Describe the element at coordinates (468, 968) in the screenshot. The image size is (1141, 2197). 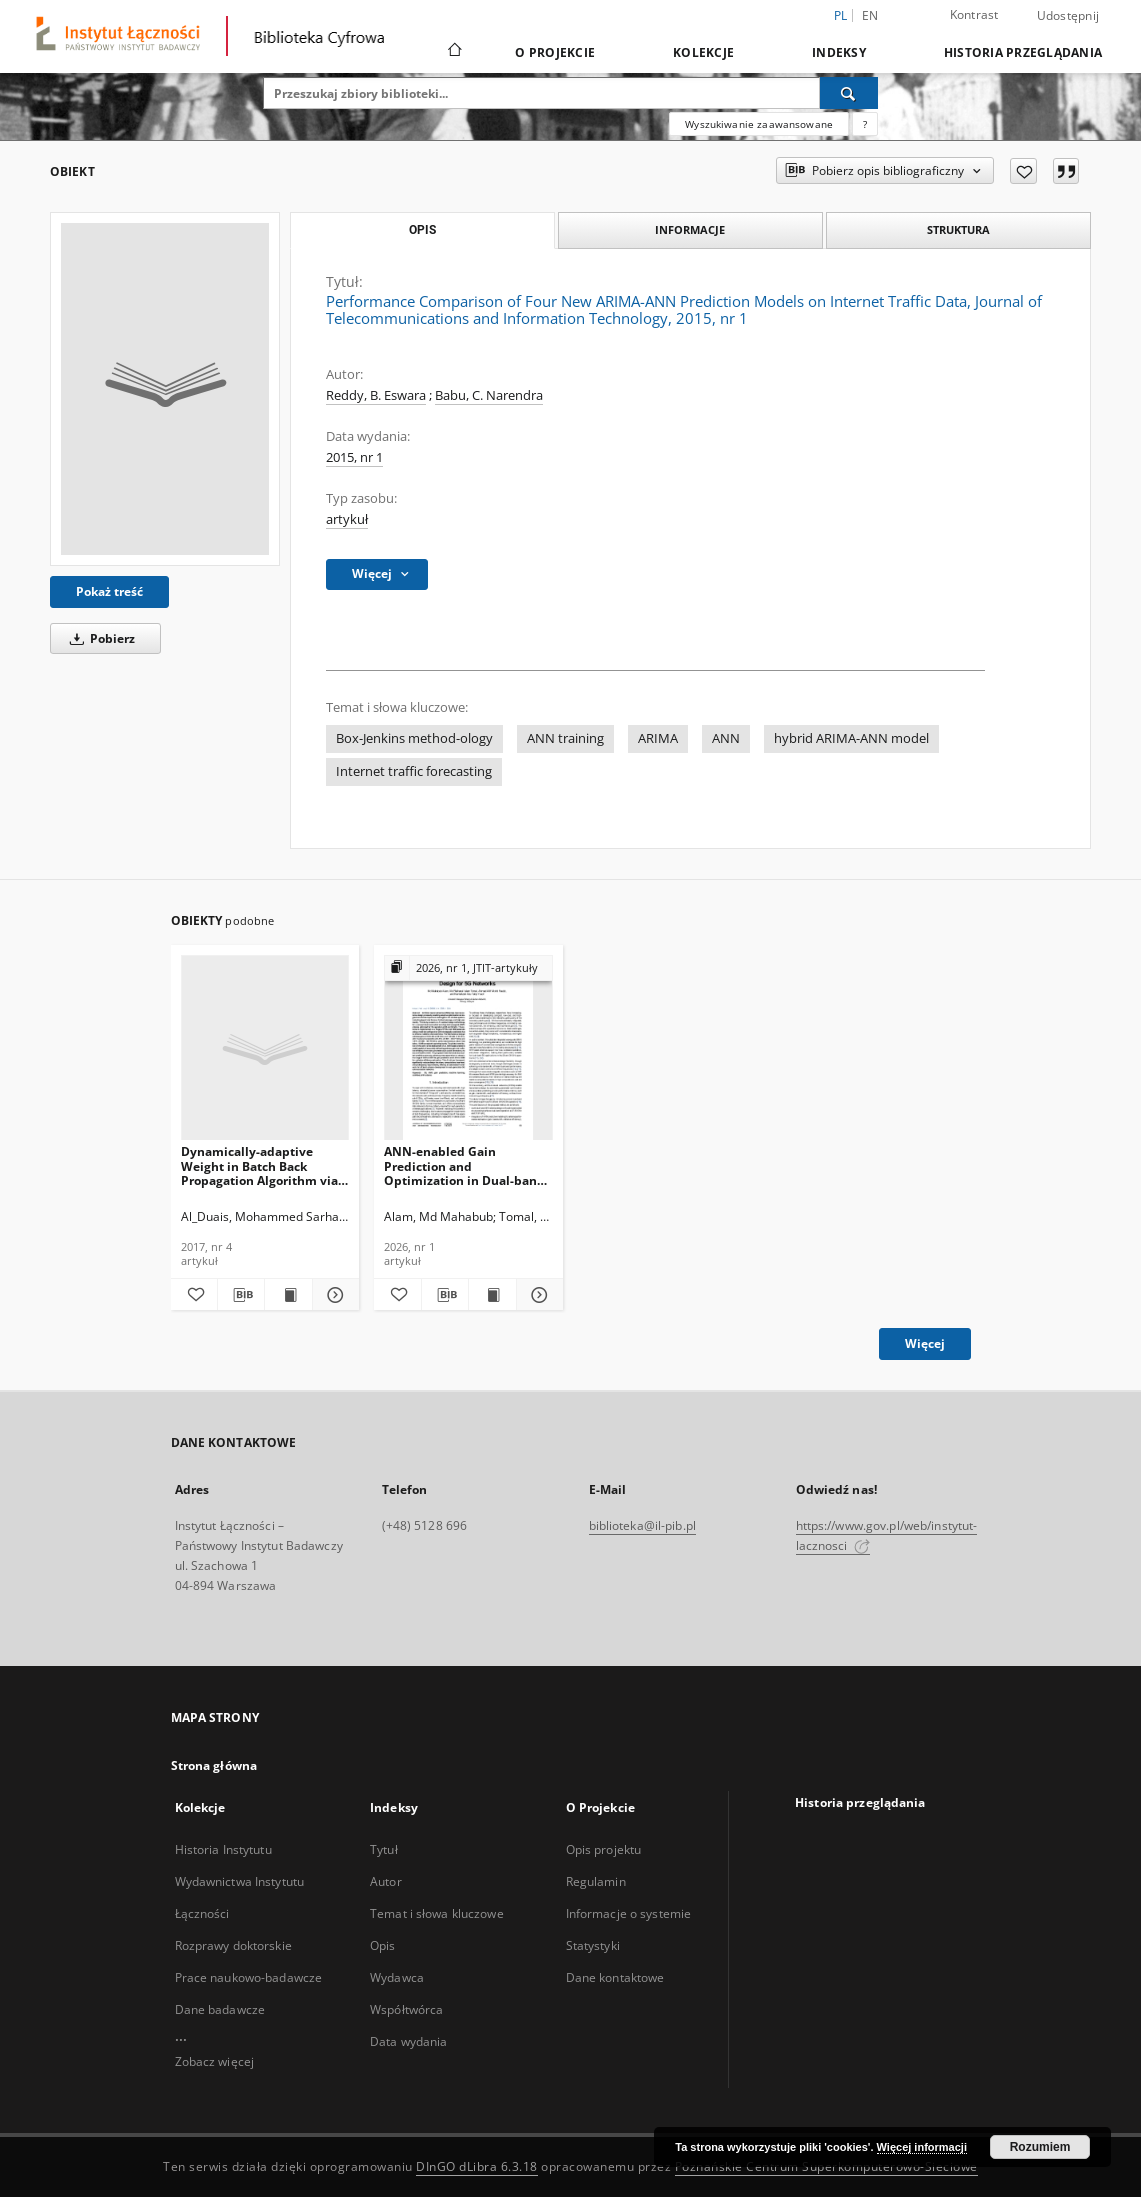
I see `[Pokaż strukturę publikacji]` at that location.